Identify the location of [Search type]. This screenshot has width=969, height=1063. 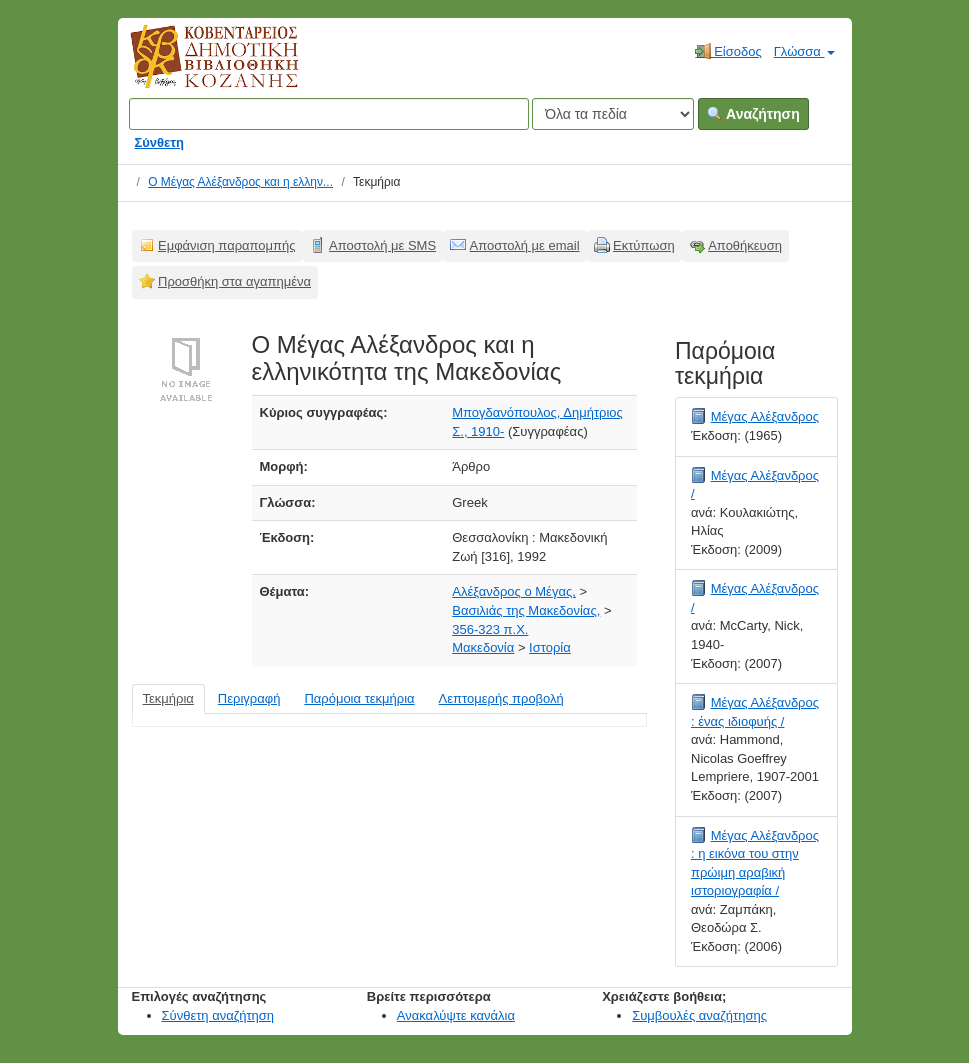
(613, 114).